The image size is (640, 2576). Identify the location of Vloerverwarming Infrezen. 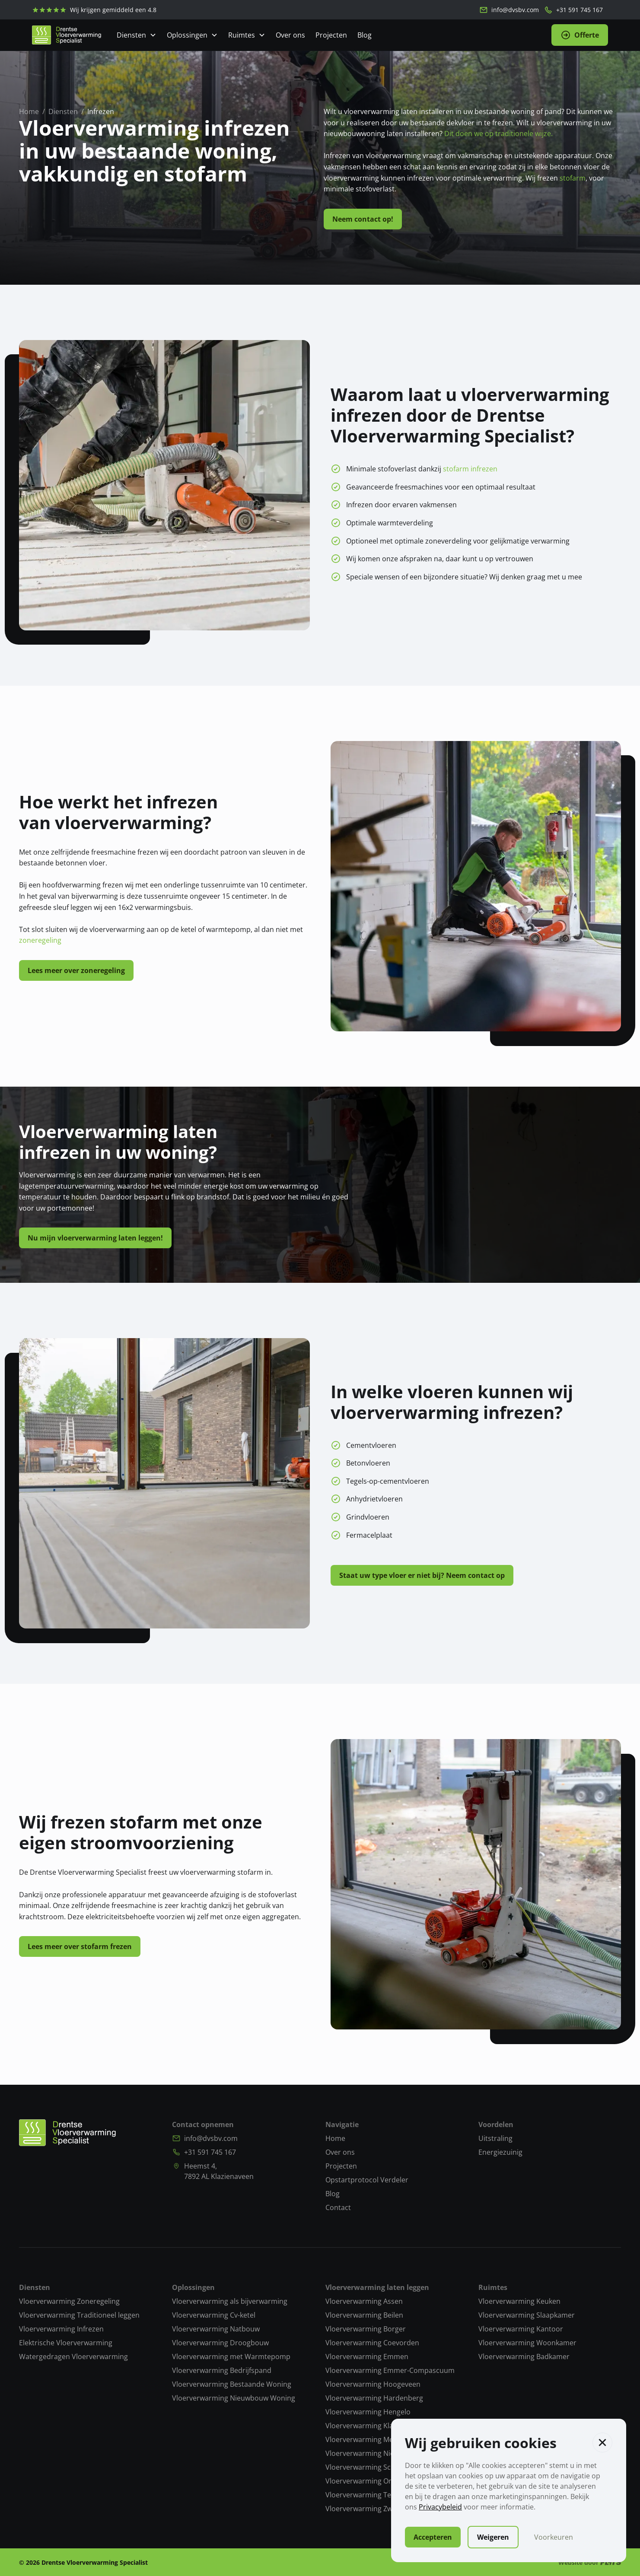
(61, 2329).